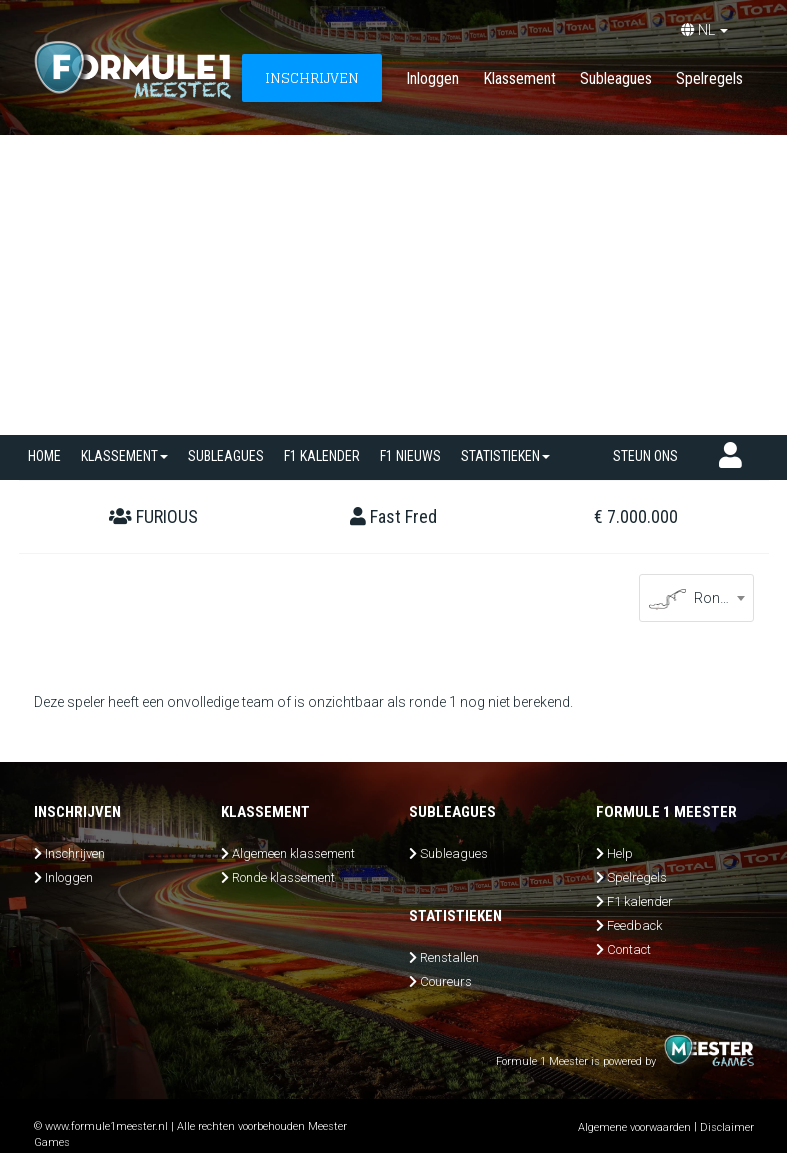  I want to click on Inloggen, so click(432, 78).